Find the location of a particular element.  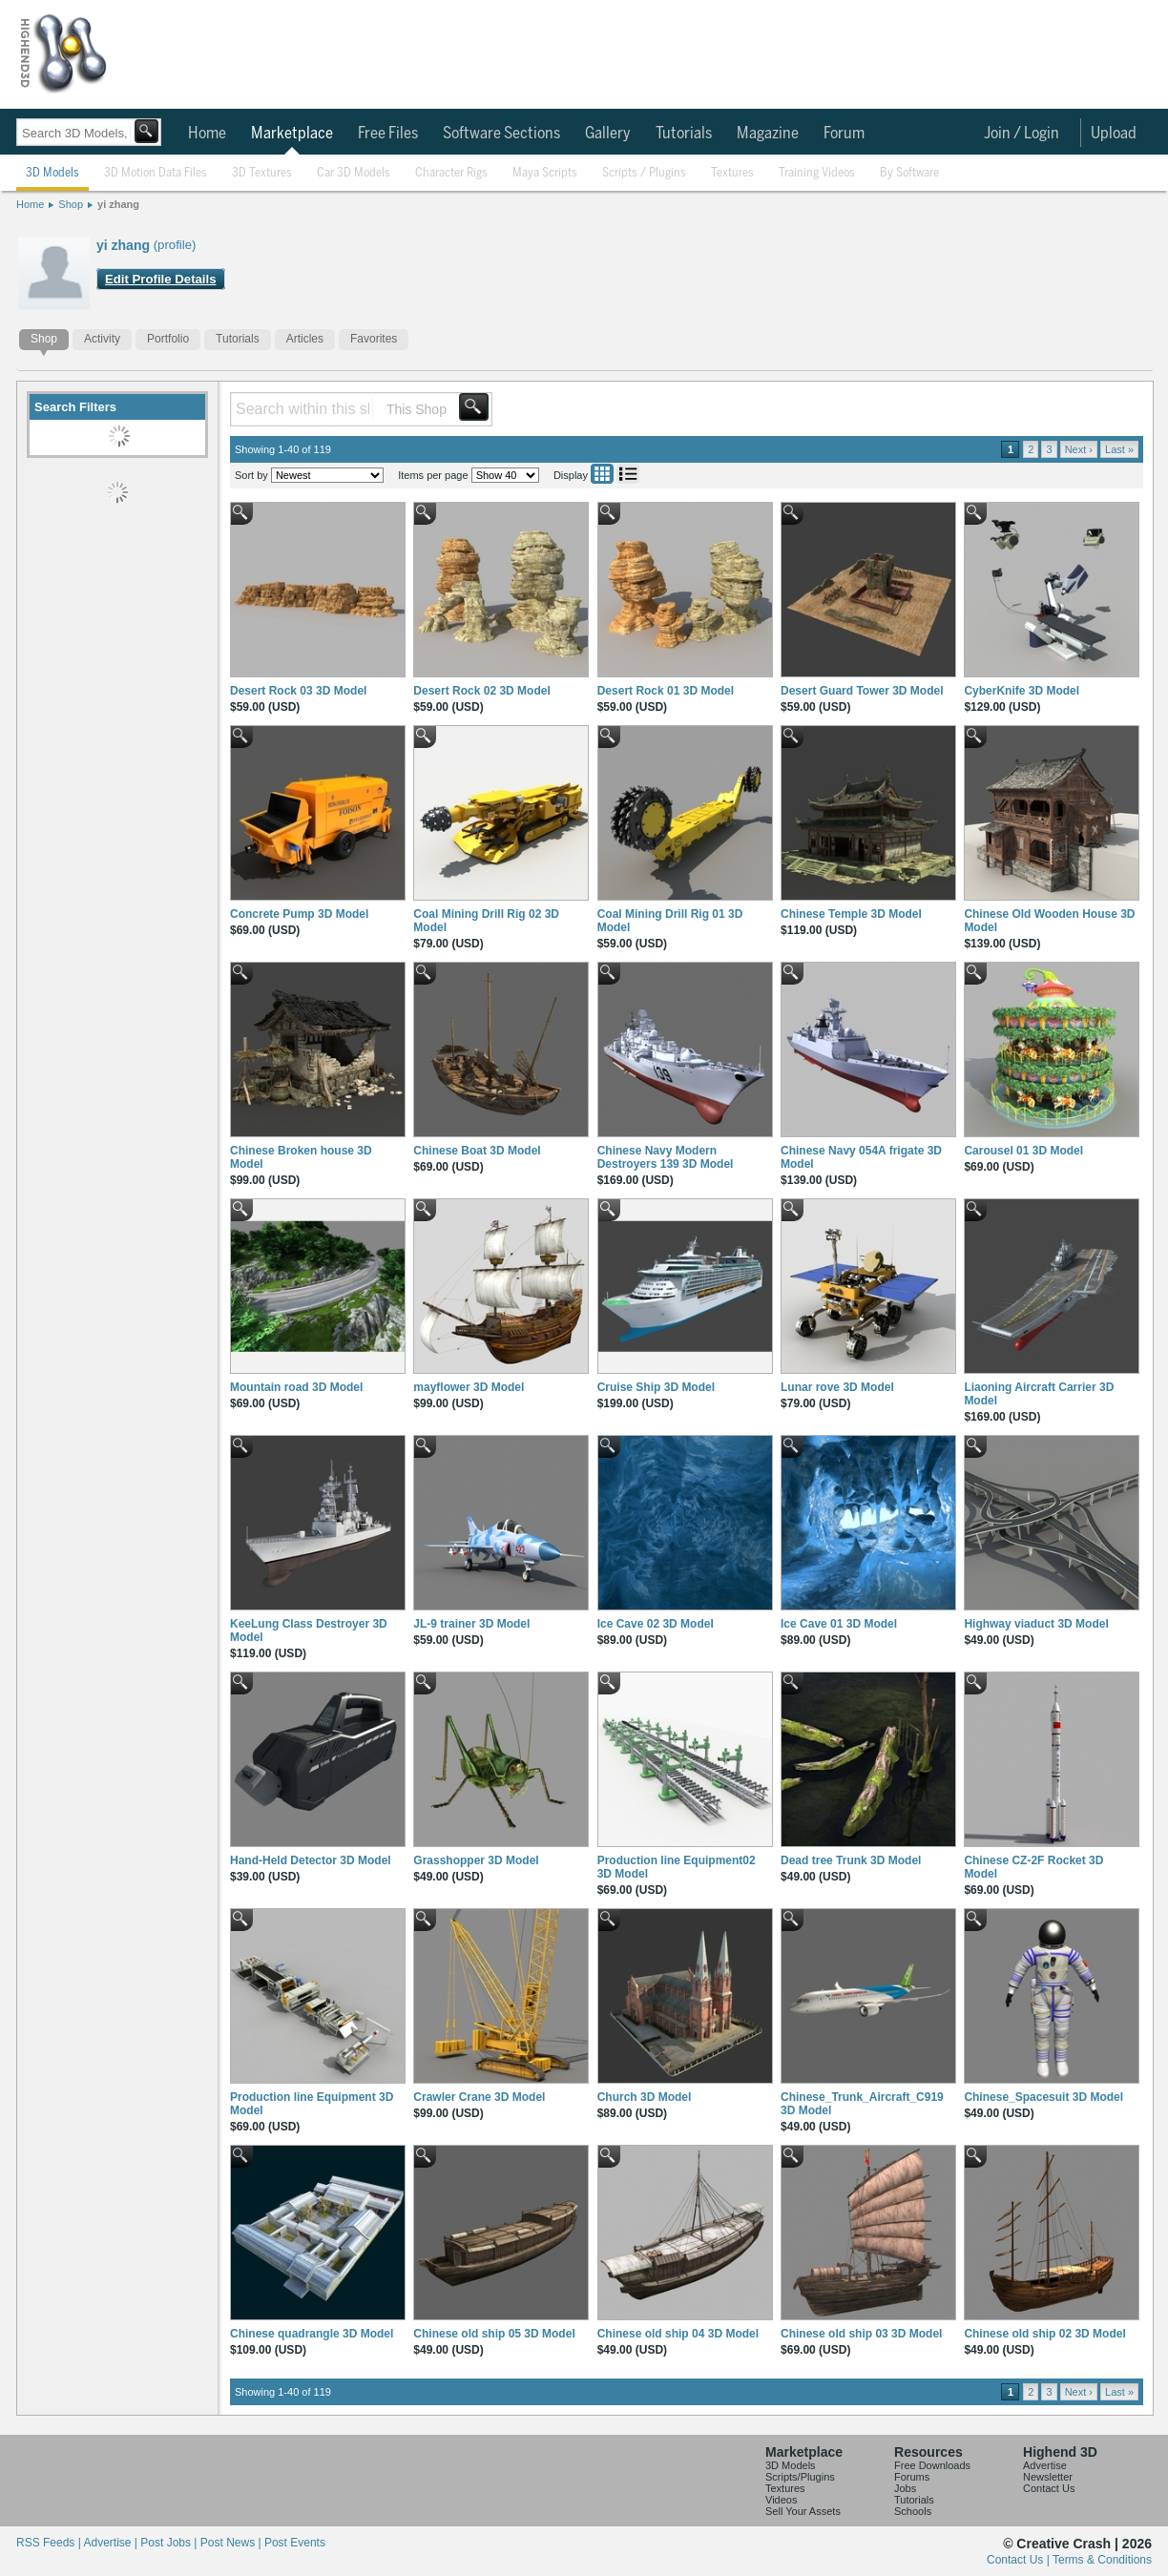

Desert Rock 02 3D Model is located at coordinates (481, 690).